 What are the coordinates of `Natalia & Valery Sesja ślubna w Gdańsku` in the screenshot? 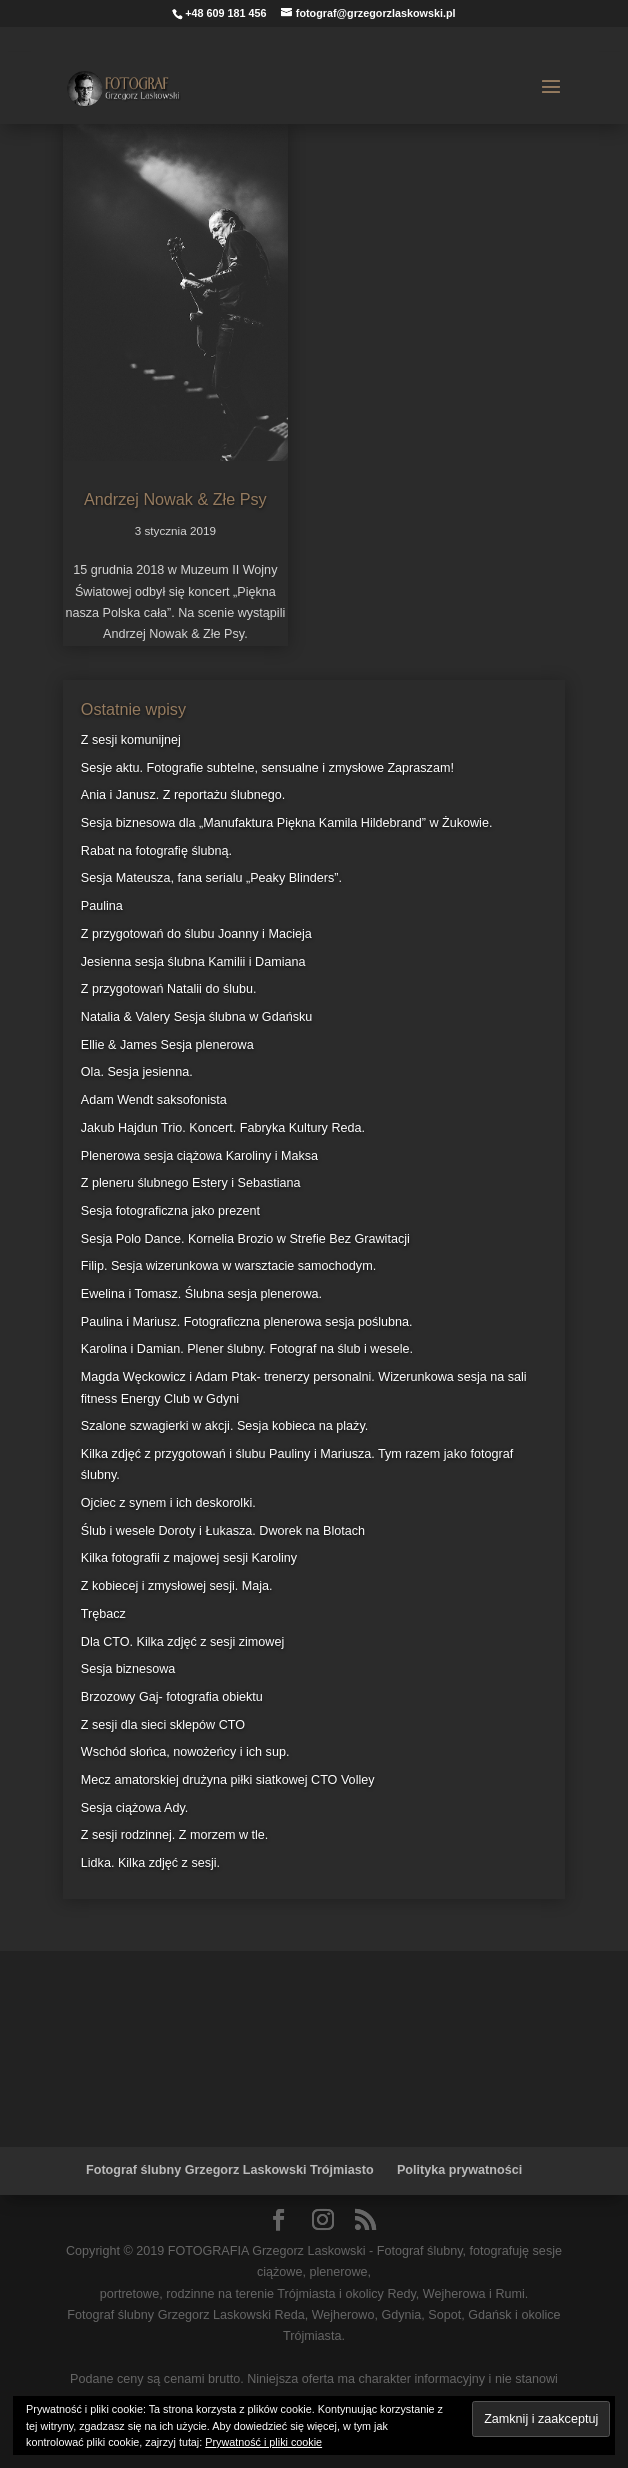 It's located at (196, 1017).